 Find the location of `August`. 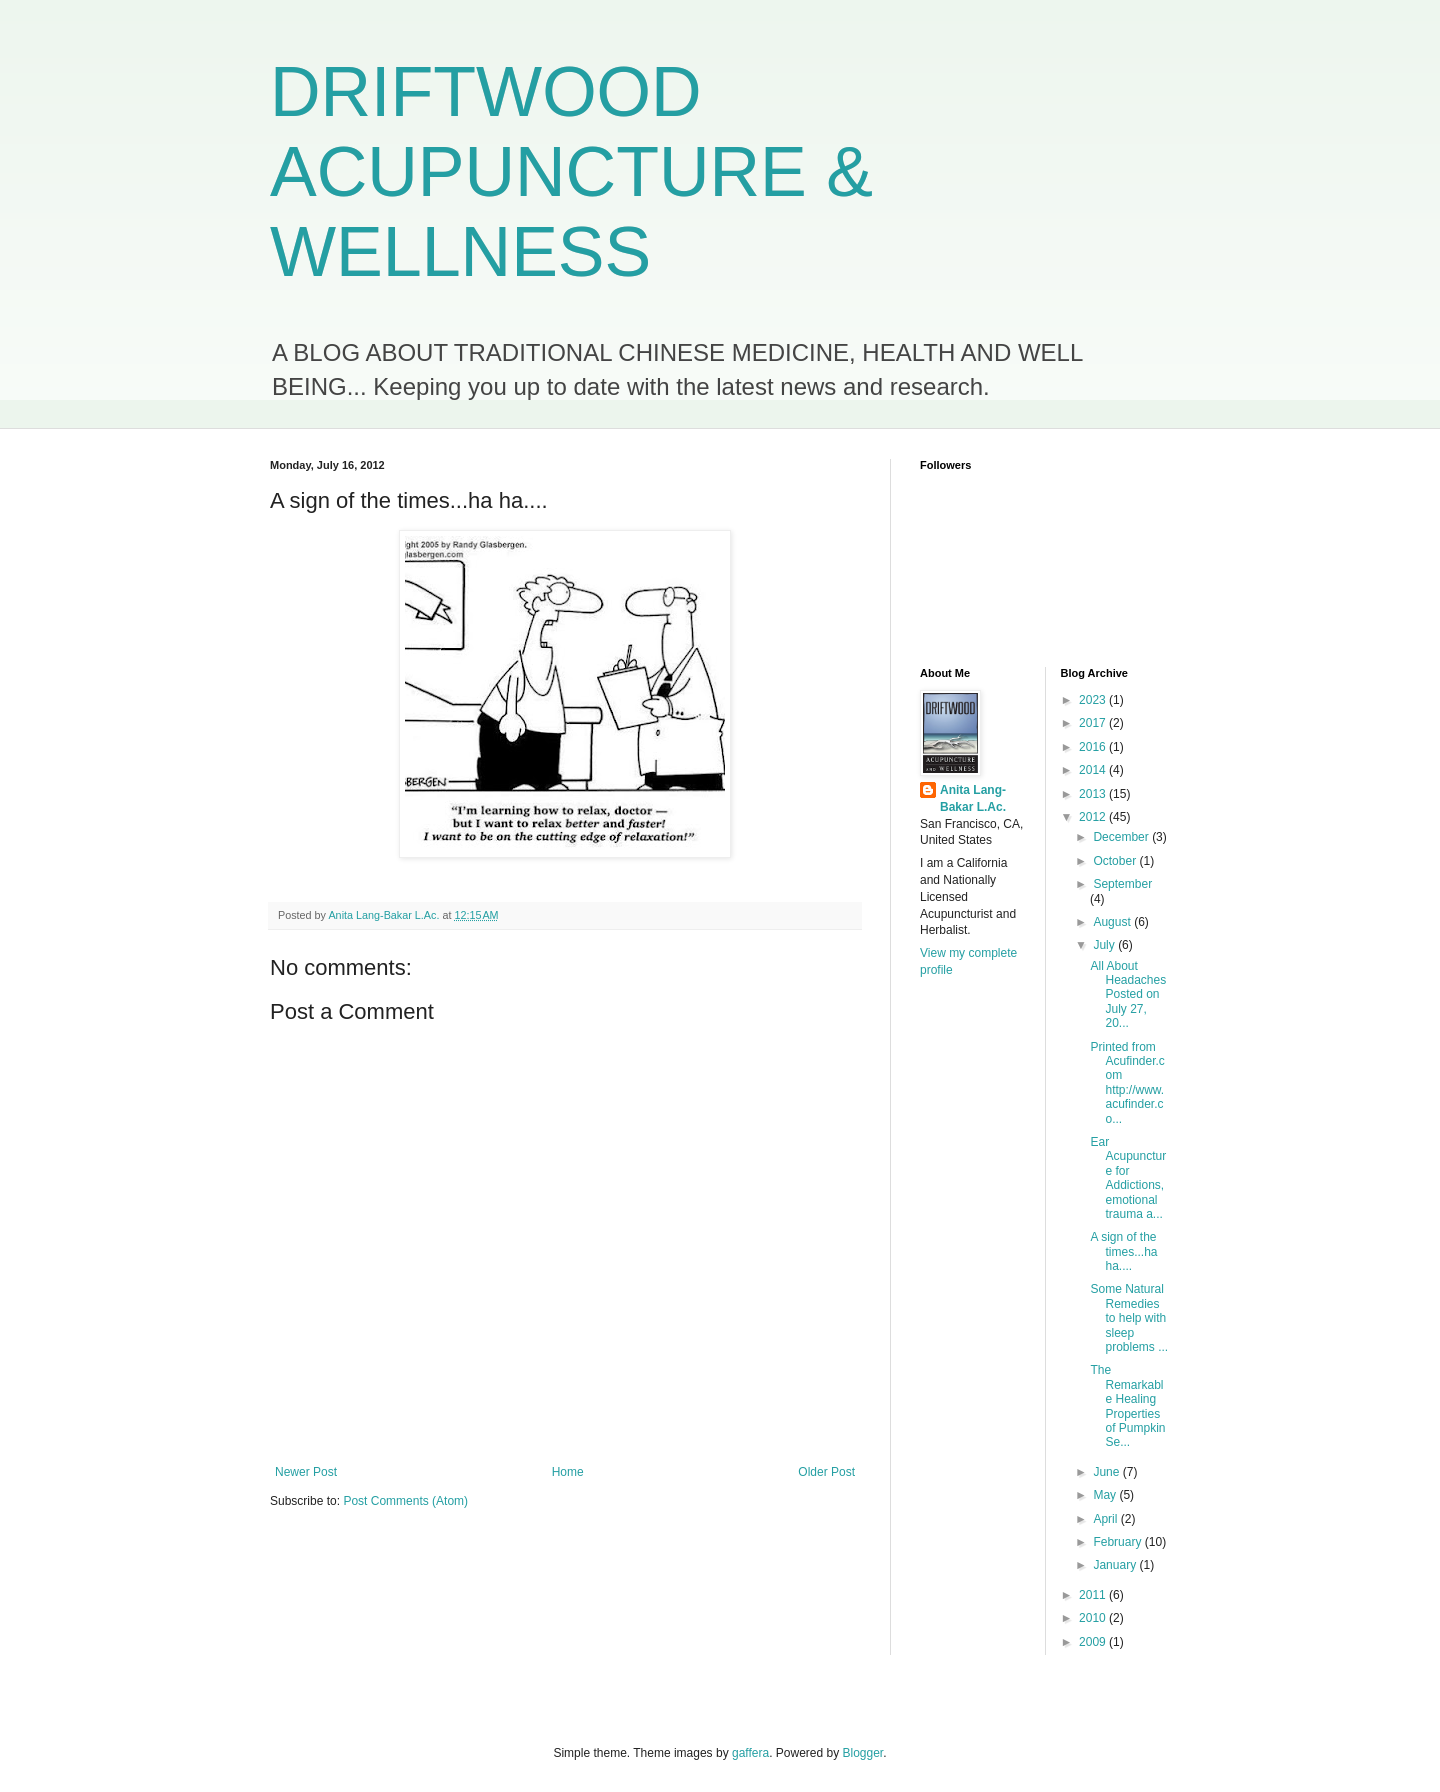

August is located at coordinates (1113, 922).